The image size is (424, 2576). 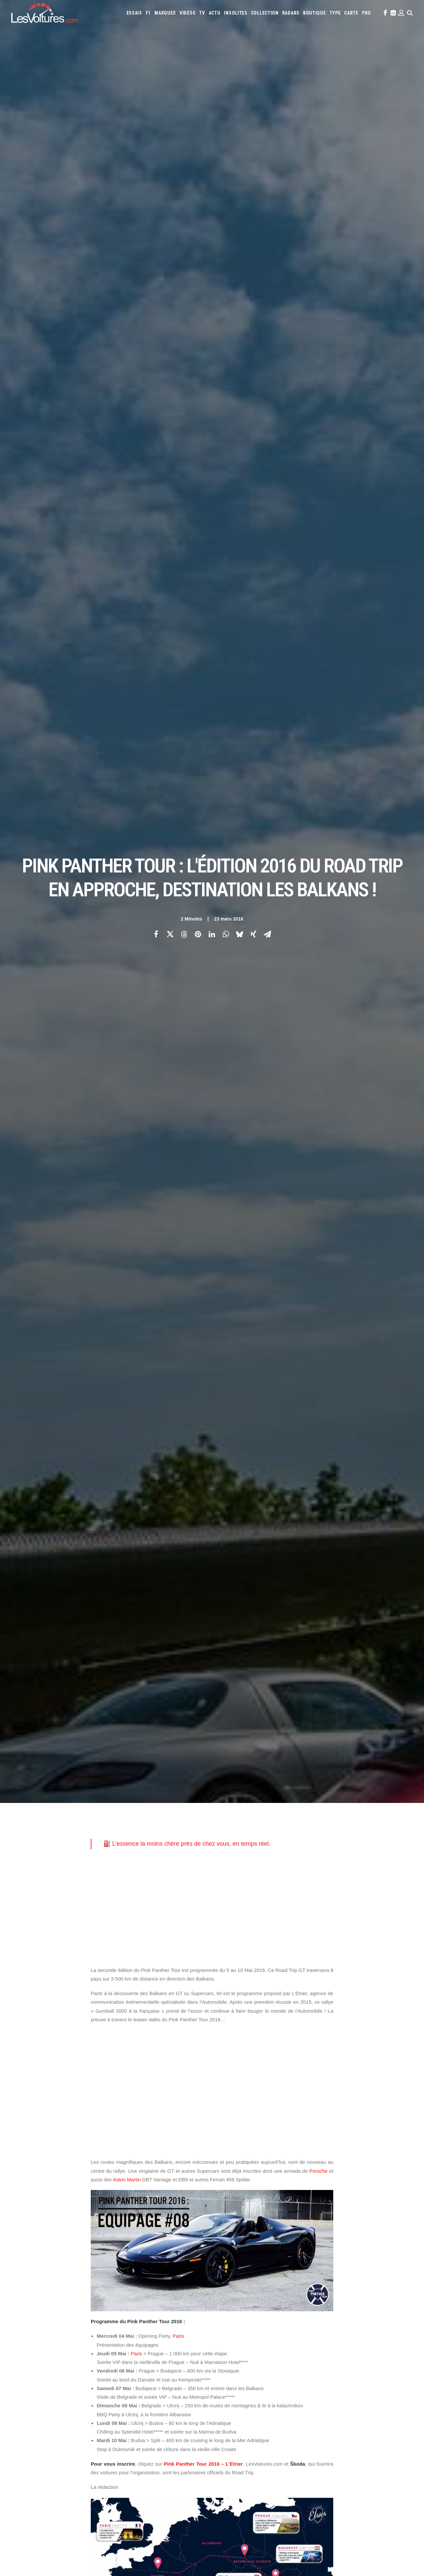 I want to click on [Share on linkedin], so click(x=211, y=116).